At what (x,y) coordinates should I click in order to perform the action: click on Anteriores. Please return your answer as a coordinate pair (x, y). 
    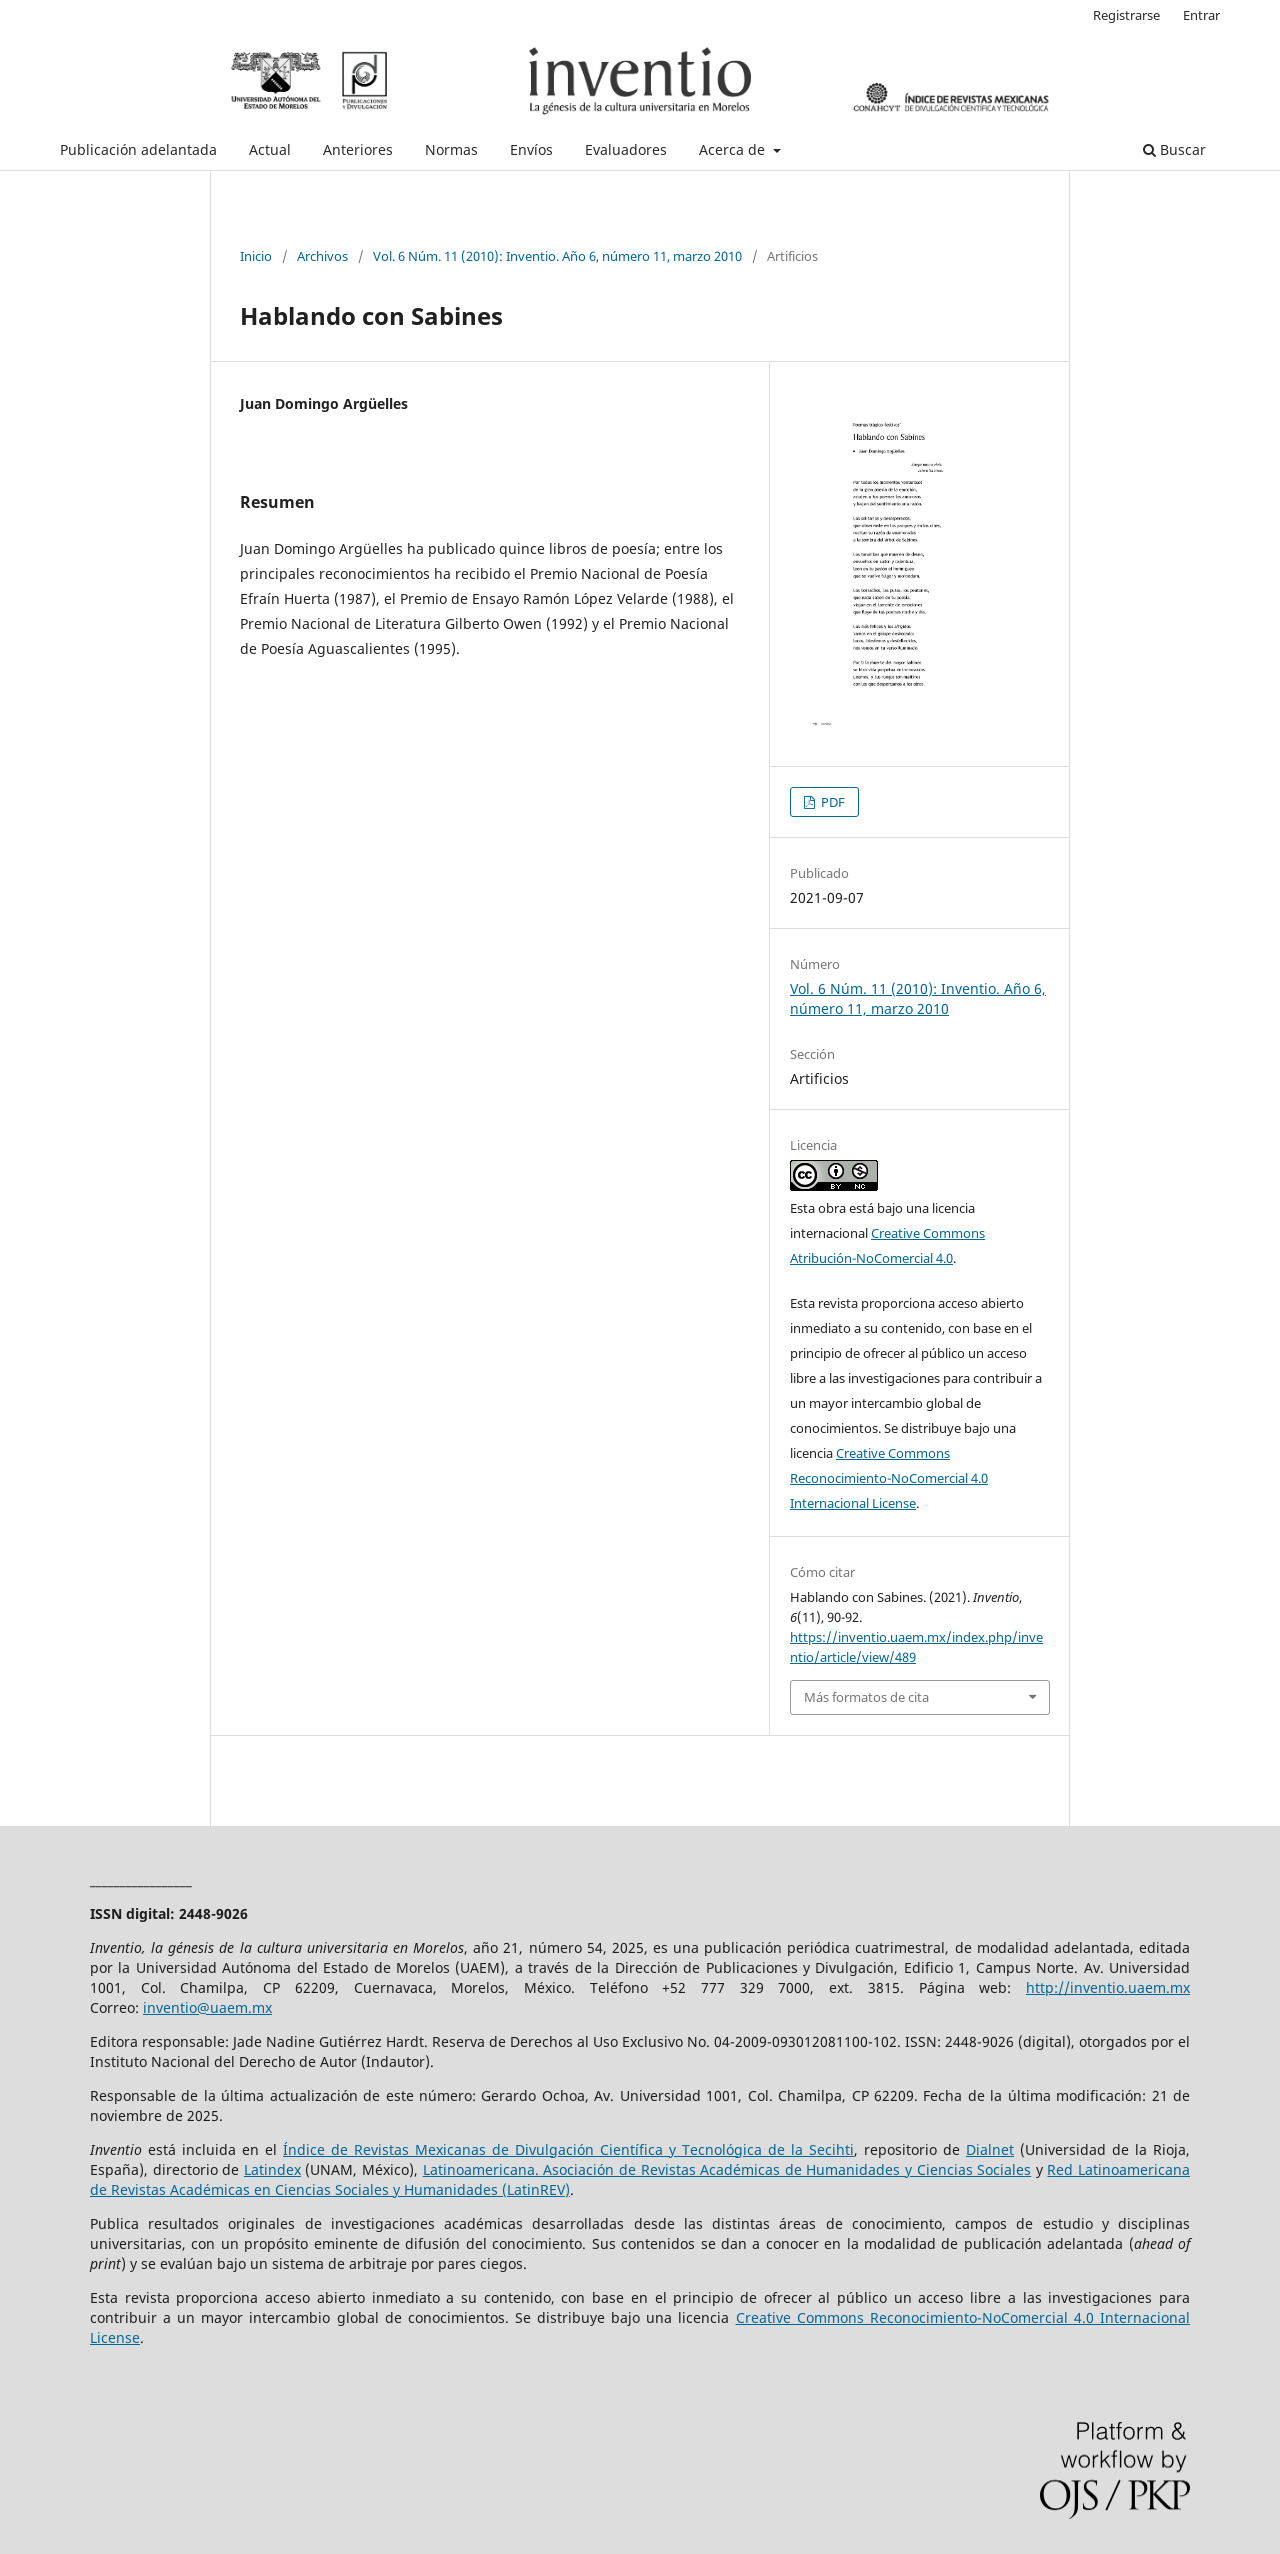
    Looking at the image, I should click on (358, 149).